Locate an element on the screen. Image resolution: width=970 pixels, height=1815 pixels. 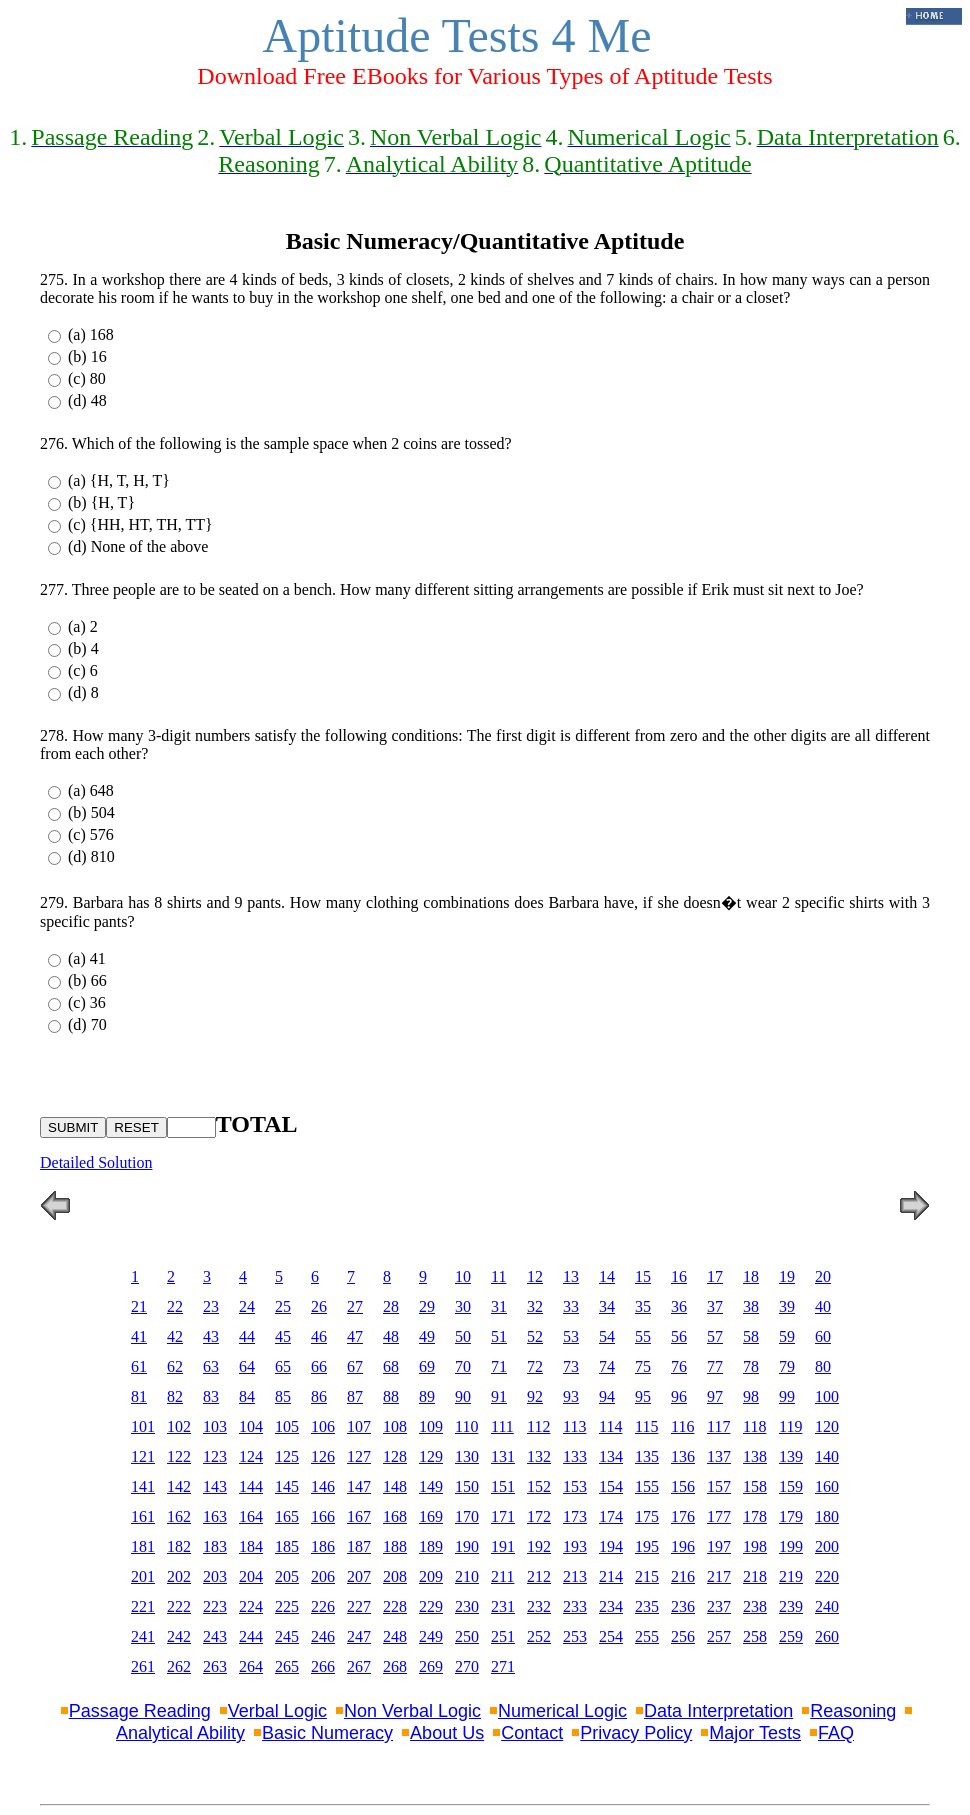
172 is located at coordinates (539, 1516).